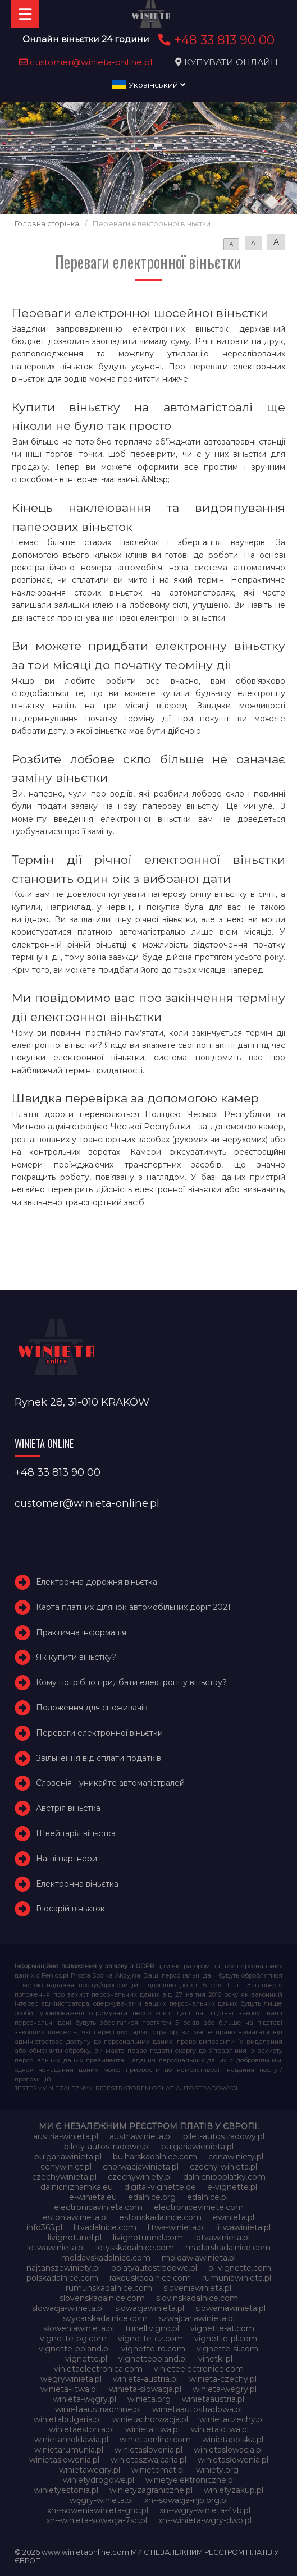  I want to click on sloweniawinieta.pl, so click(230, 2308).